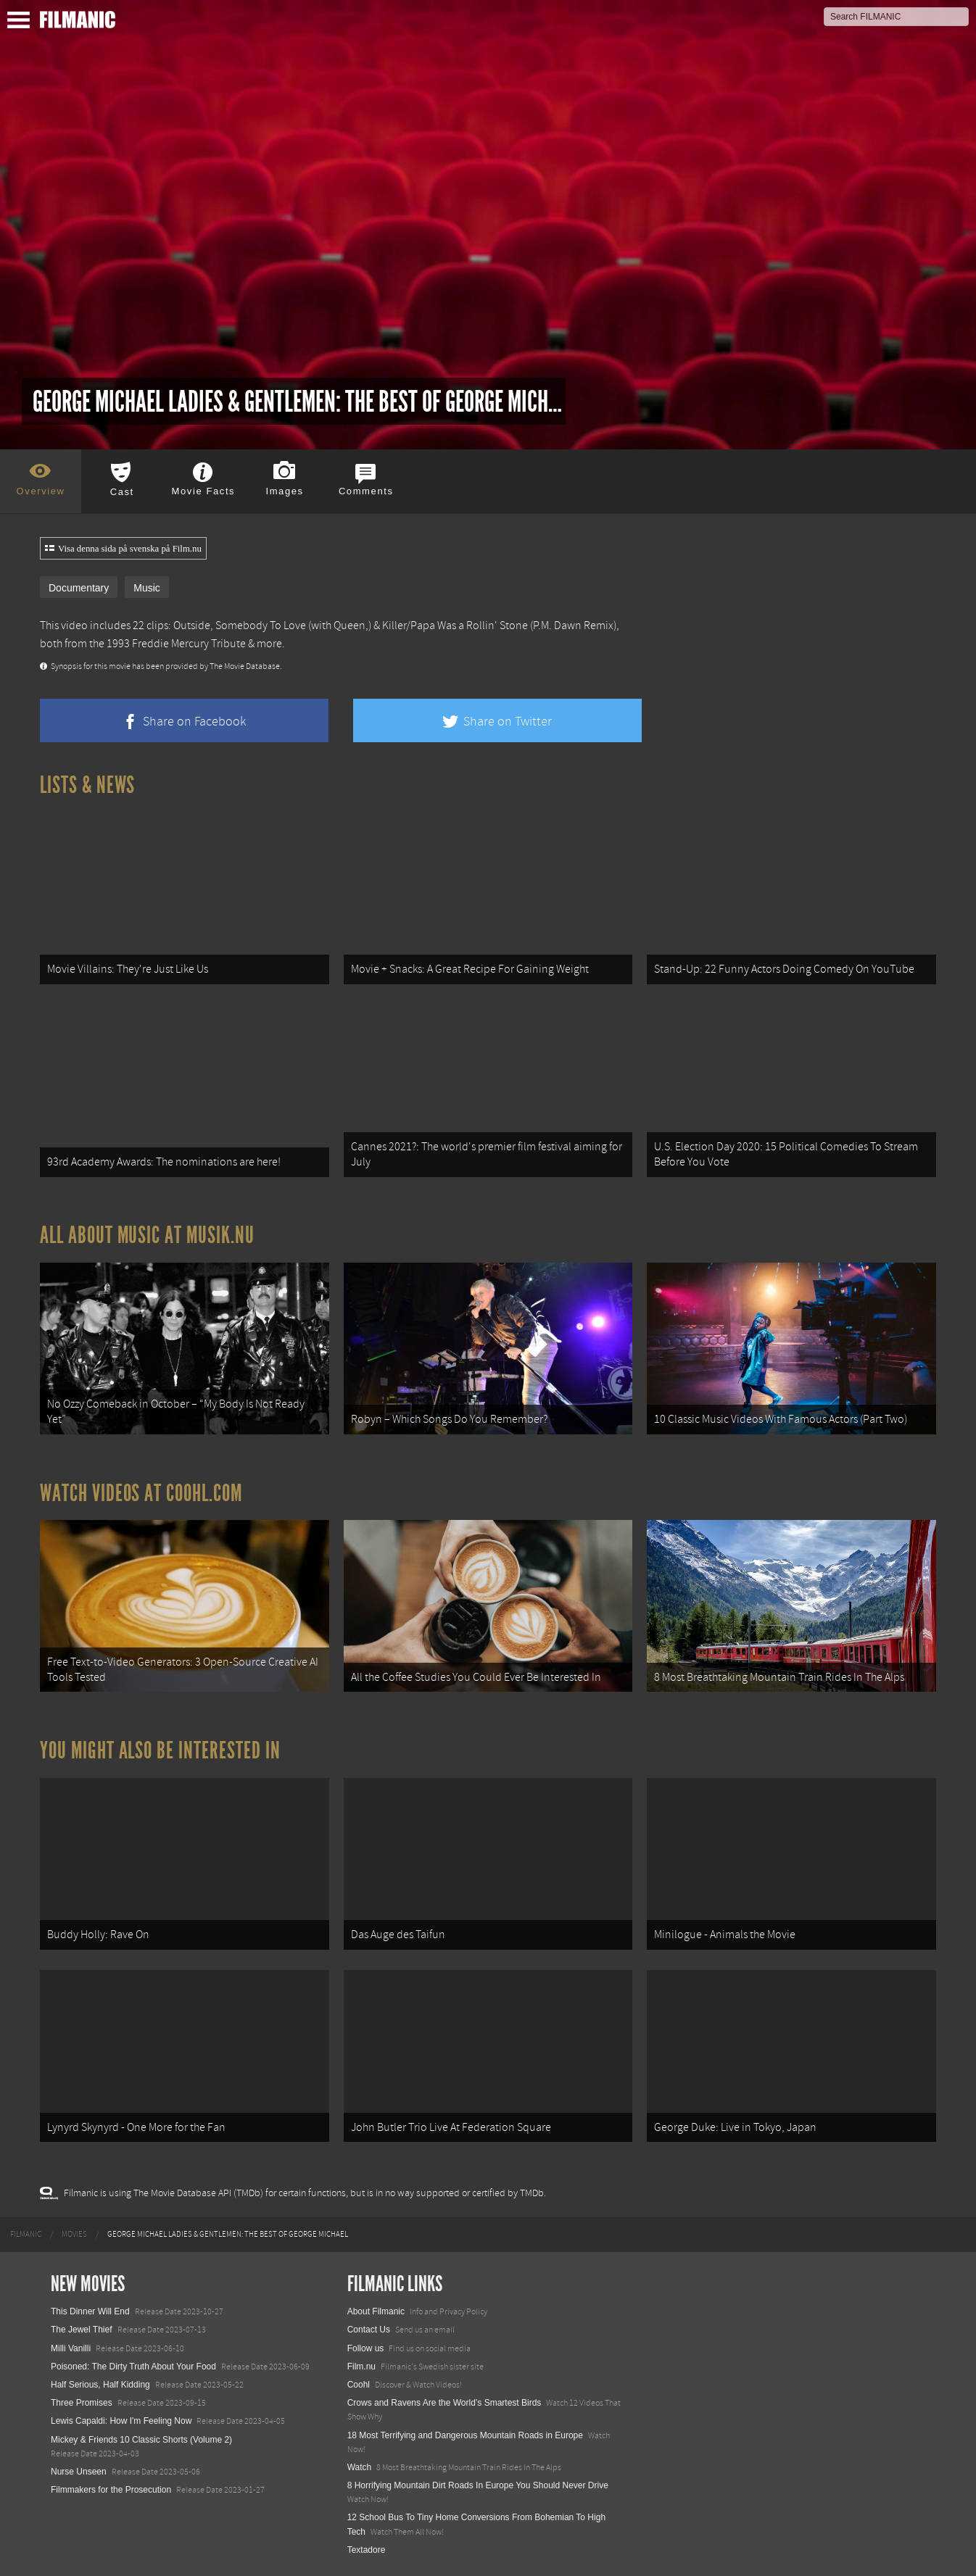  Describe the element at coordinates (358, 2385) in the screenshot. I see `Coohl` at that location.